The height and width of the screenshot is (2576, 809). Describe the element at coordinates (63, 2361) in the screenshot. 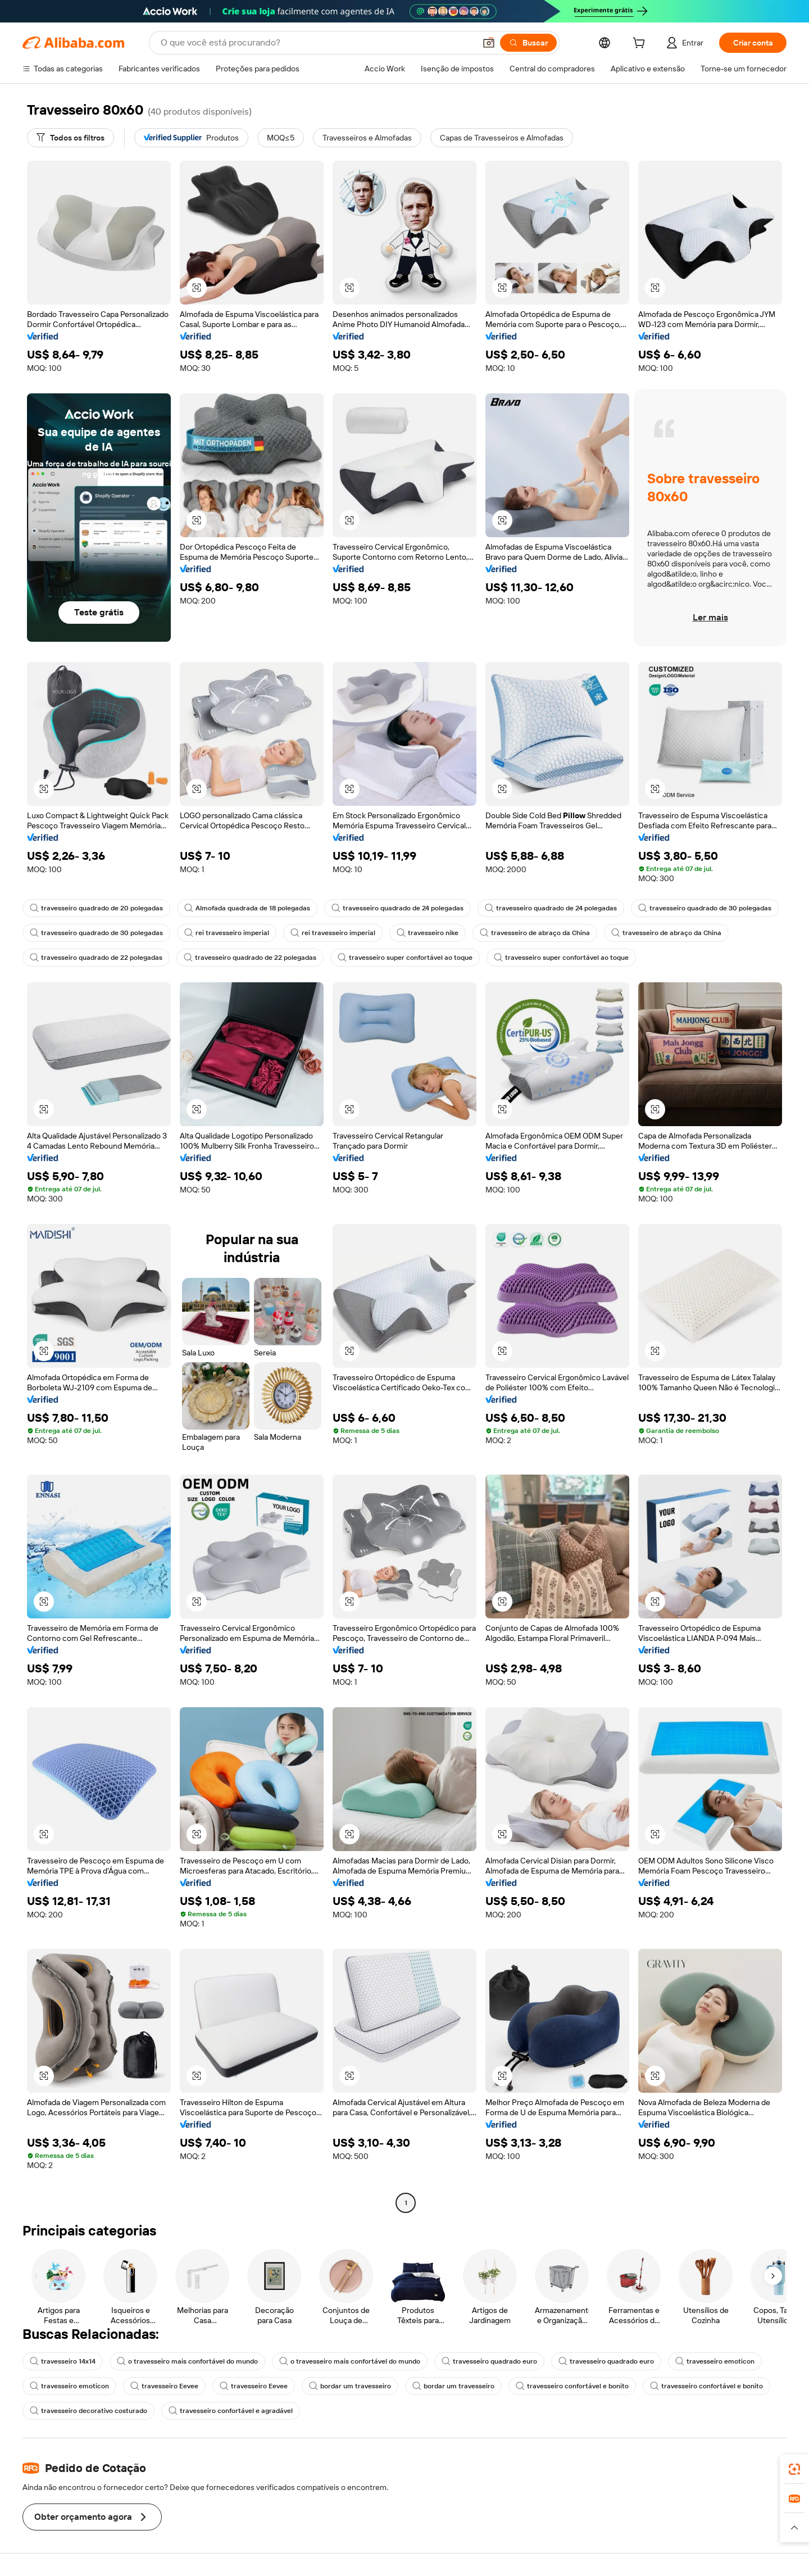

I see `travesseiro 14x14` at that location.